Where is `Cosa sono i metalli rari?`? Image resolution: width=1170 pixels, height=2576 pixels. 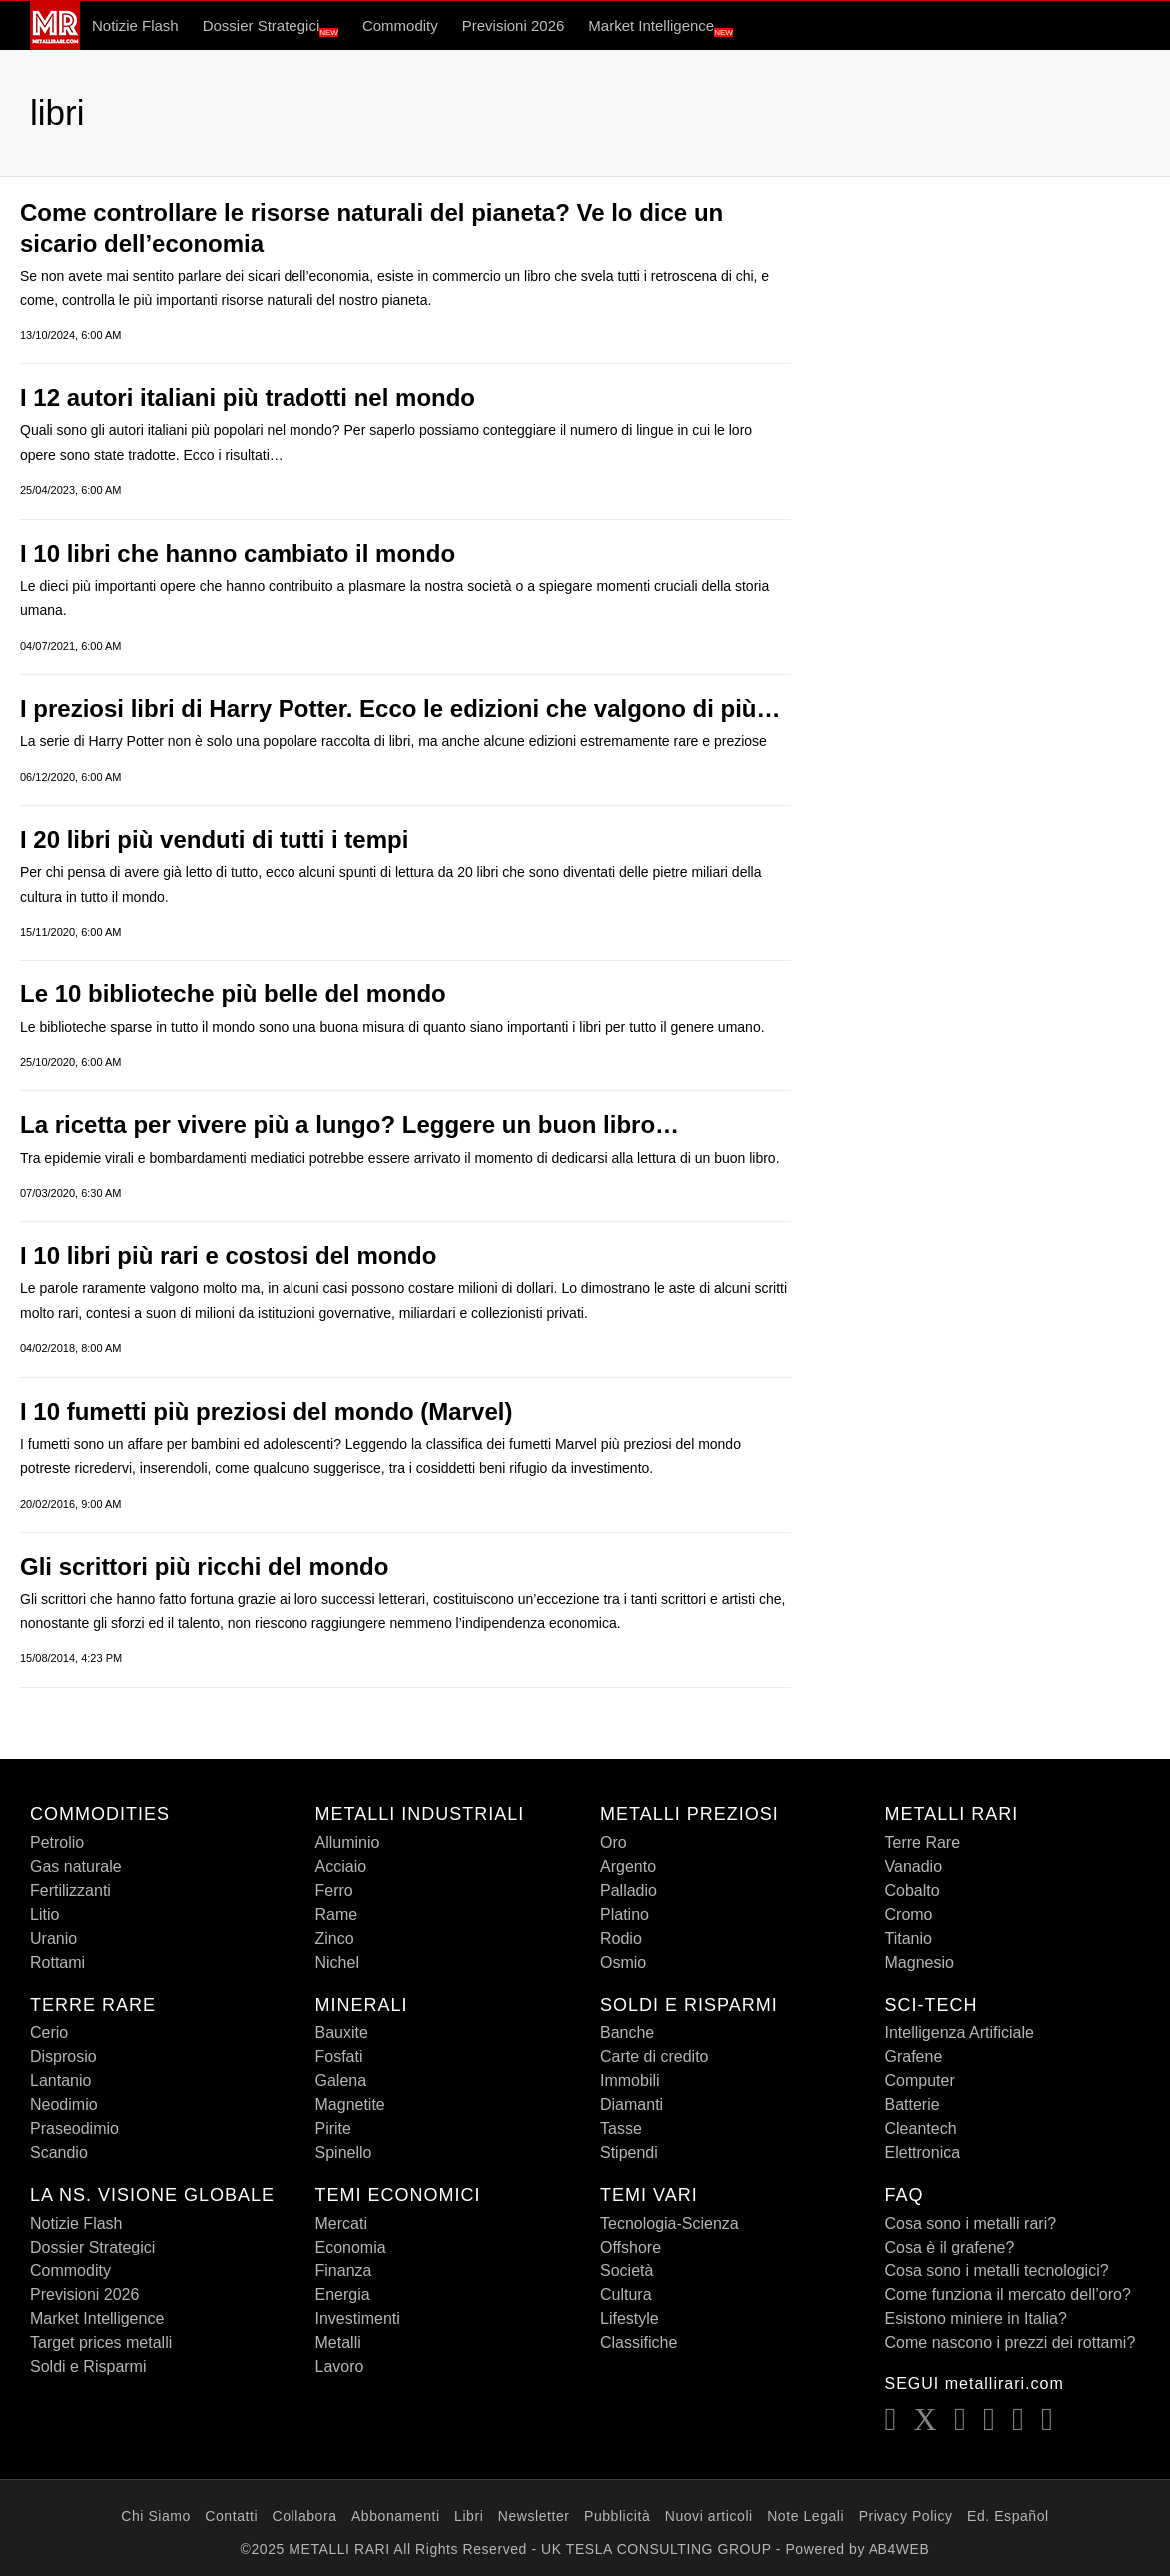 Cosa sono i metalli rari? is located at coordinates (971, 2223).